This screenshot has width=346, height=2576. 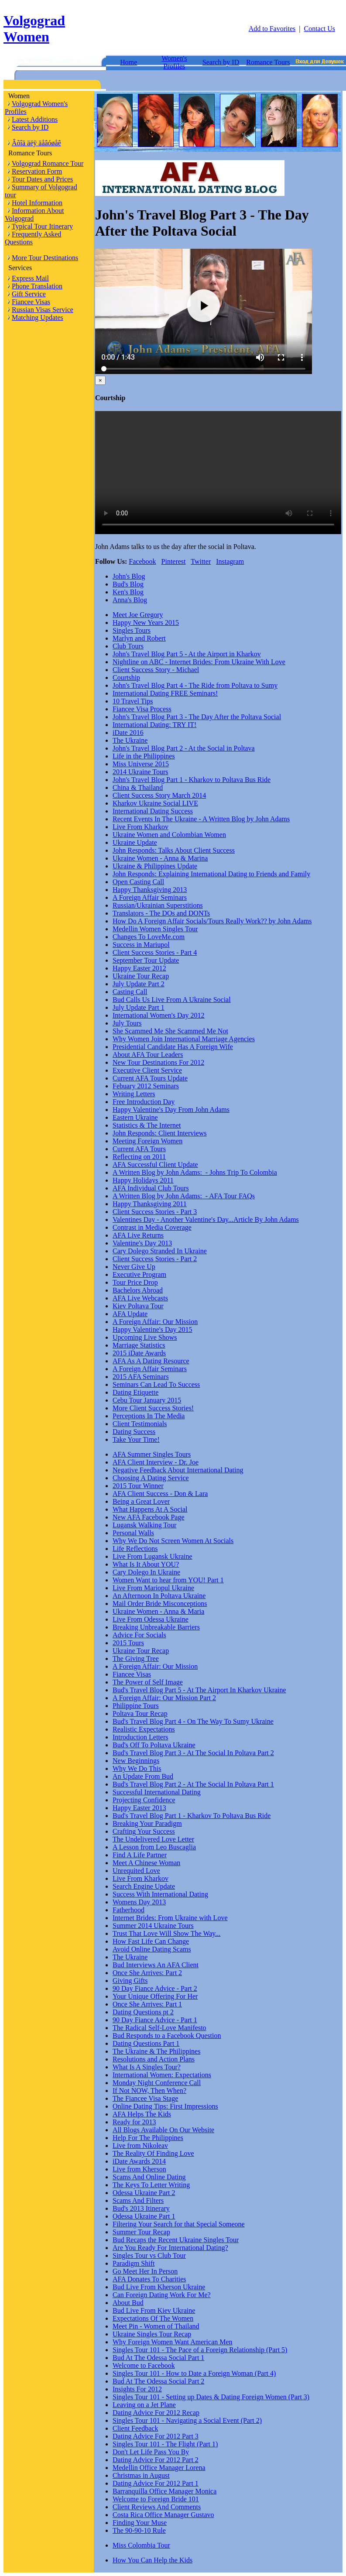 I want to click on Singles Tour 101 - Navigating a Social Event (Part 2), so click(x=187, y=2420).